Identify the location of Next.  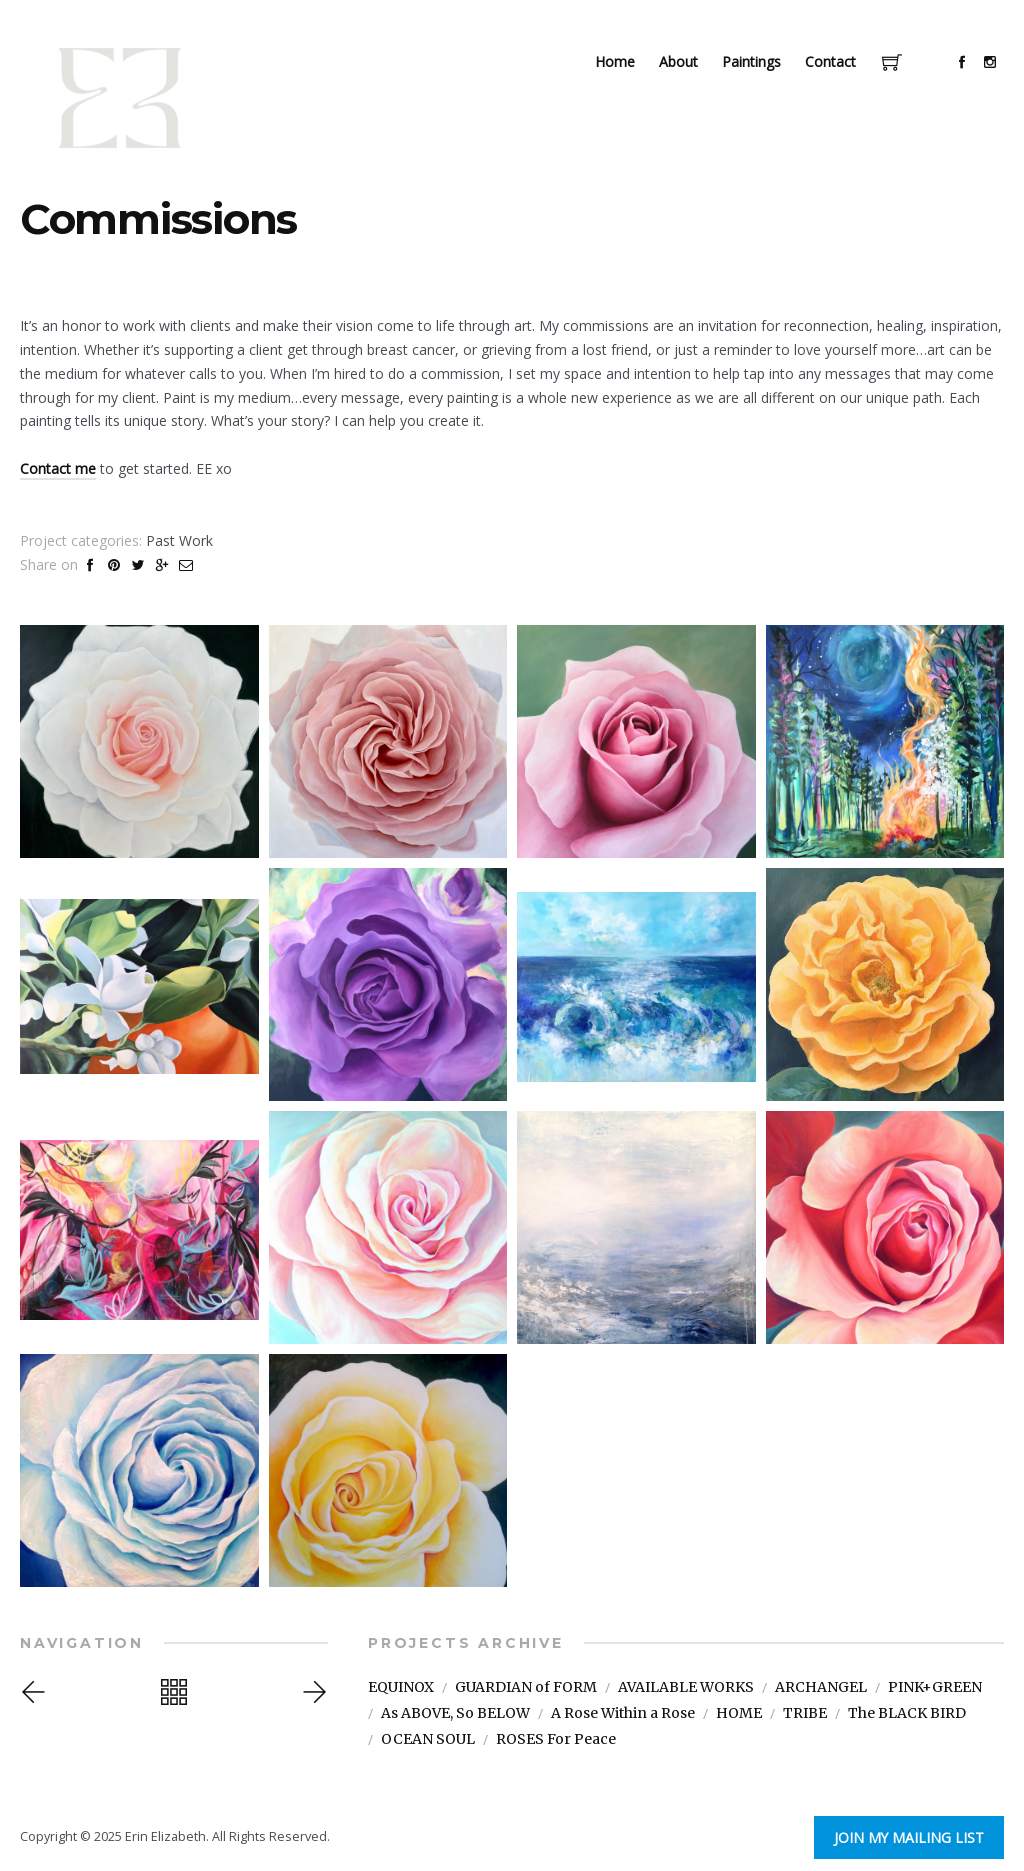
(312, 1692).